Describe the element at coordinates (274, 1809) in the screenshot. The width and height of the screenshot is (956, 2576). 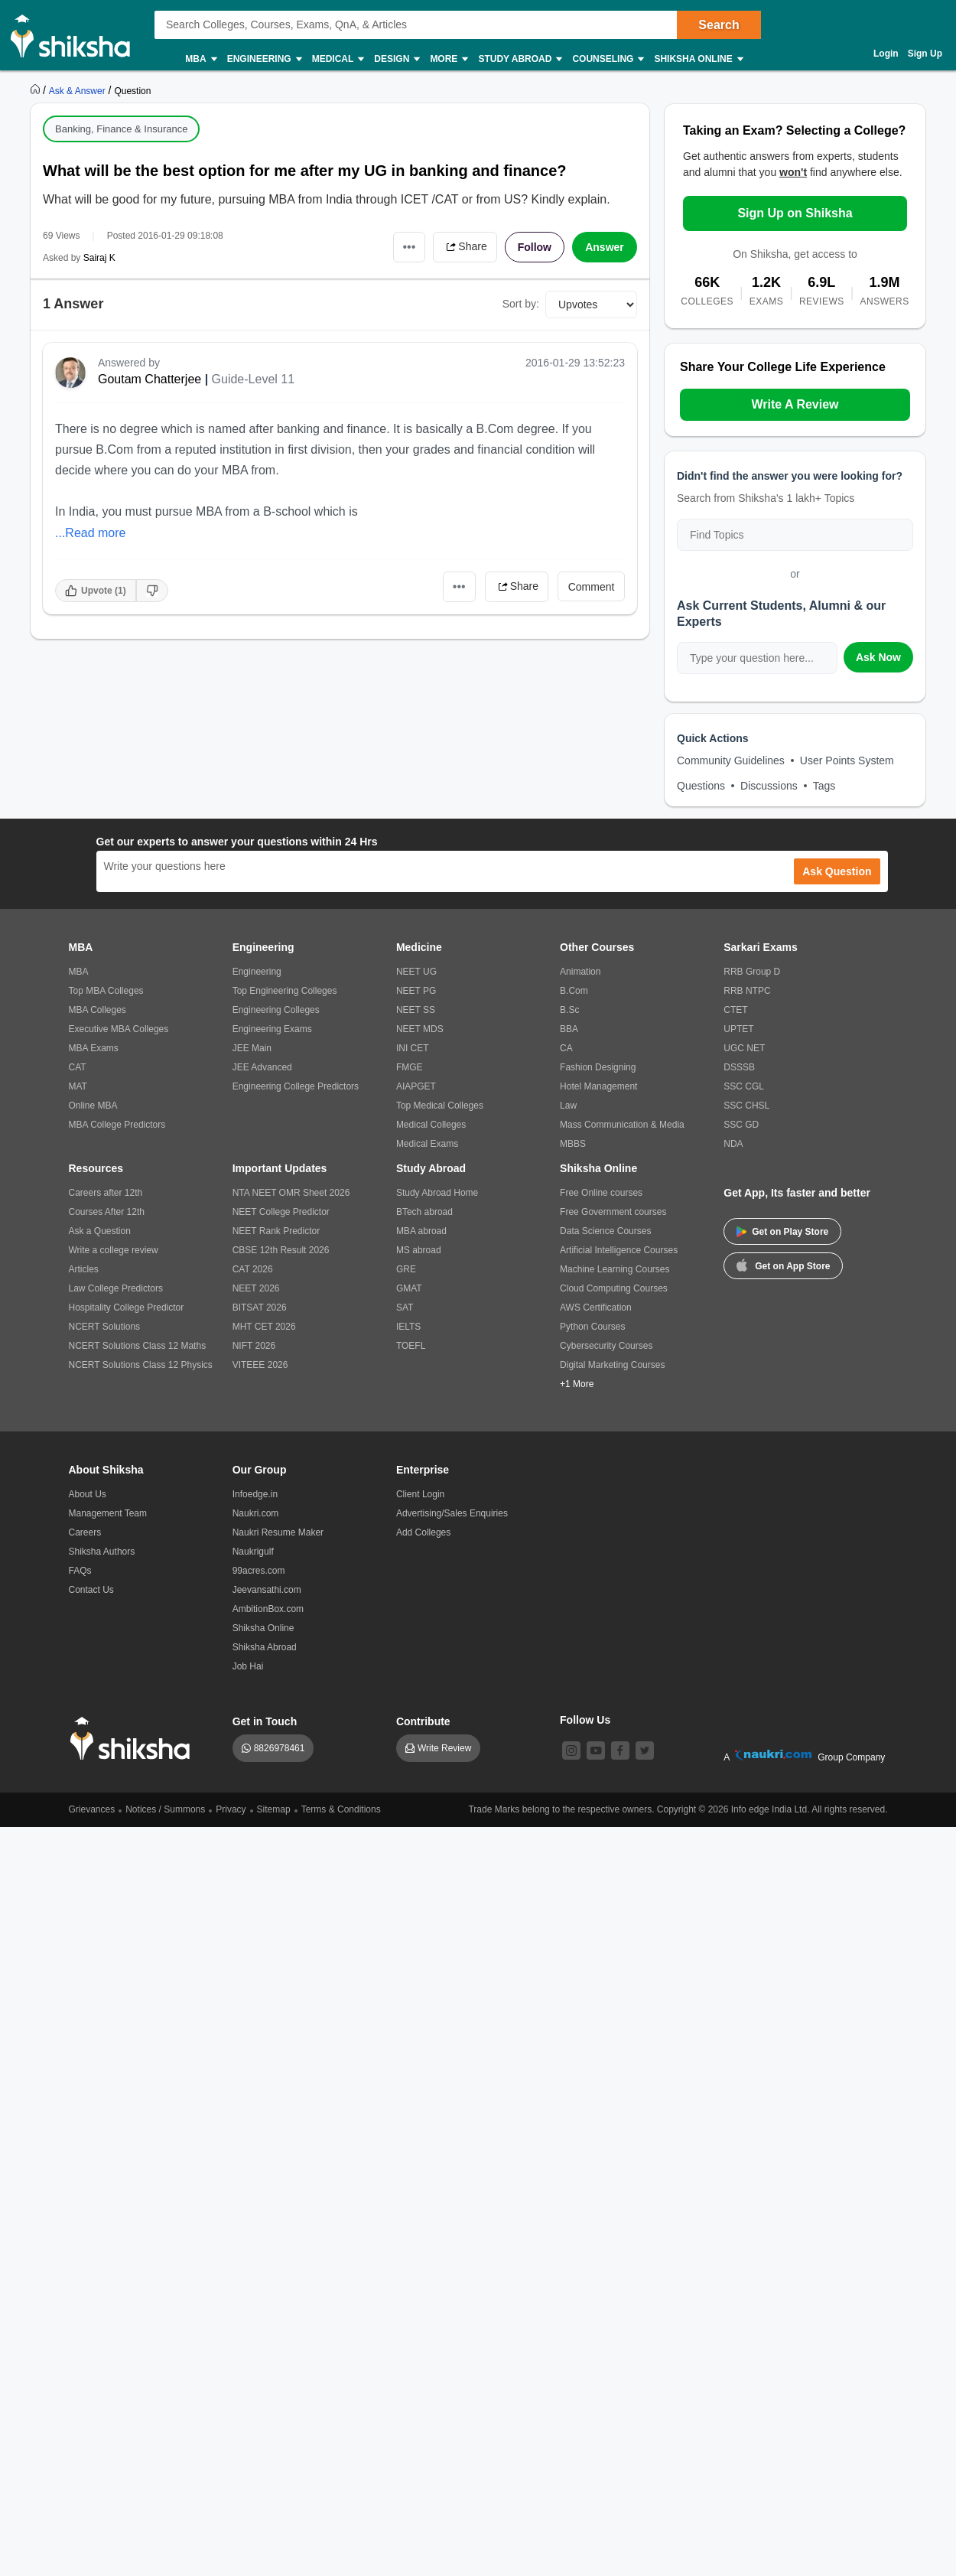
I see `Sitemap` at that location.